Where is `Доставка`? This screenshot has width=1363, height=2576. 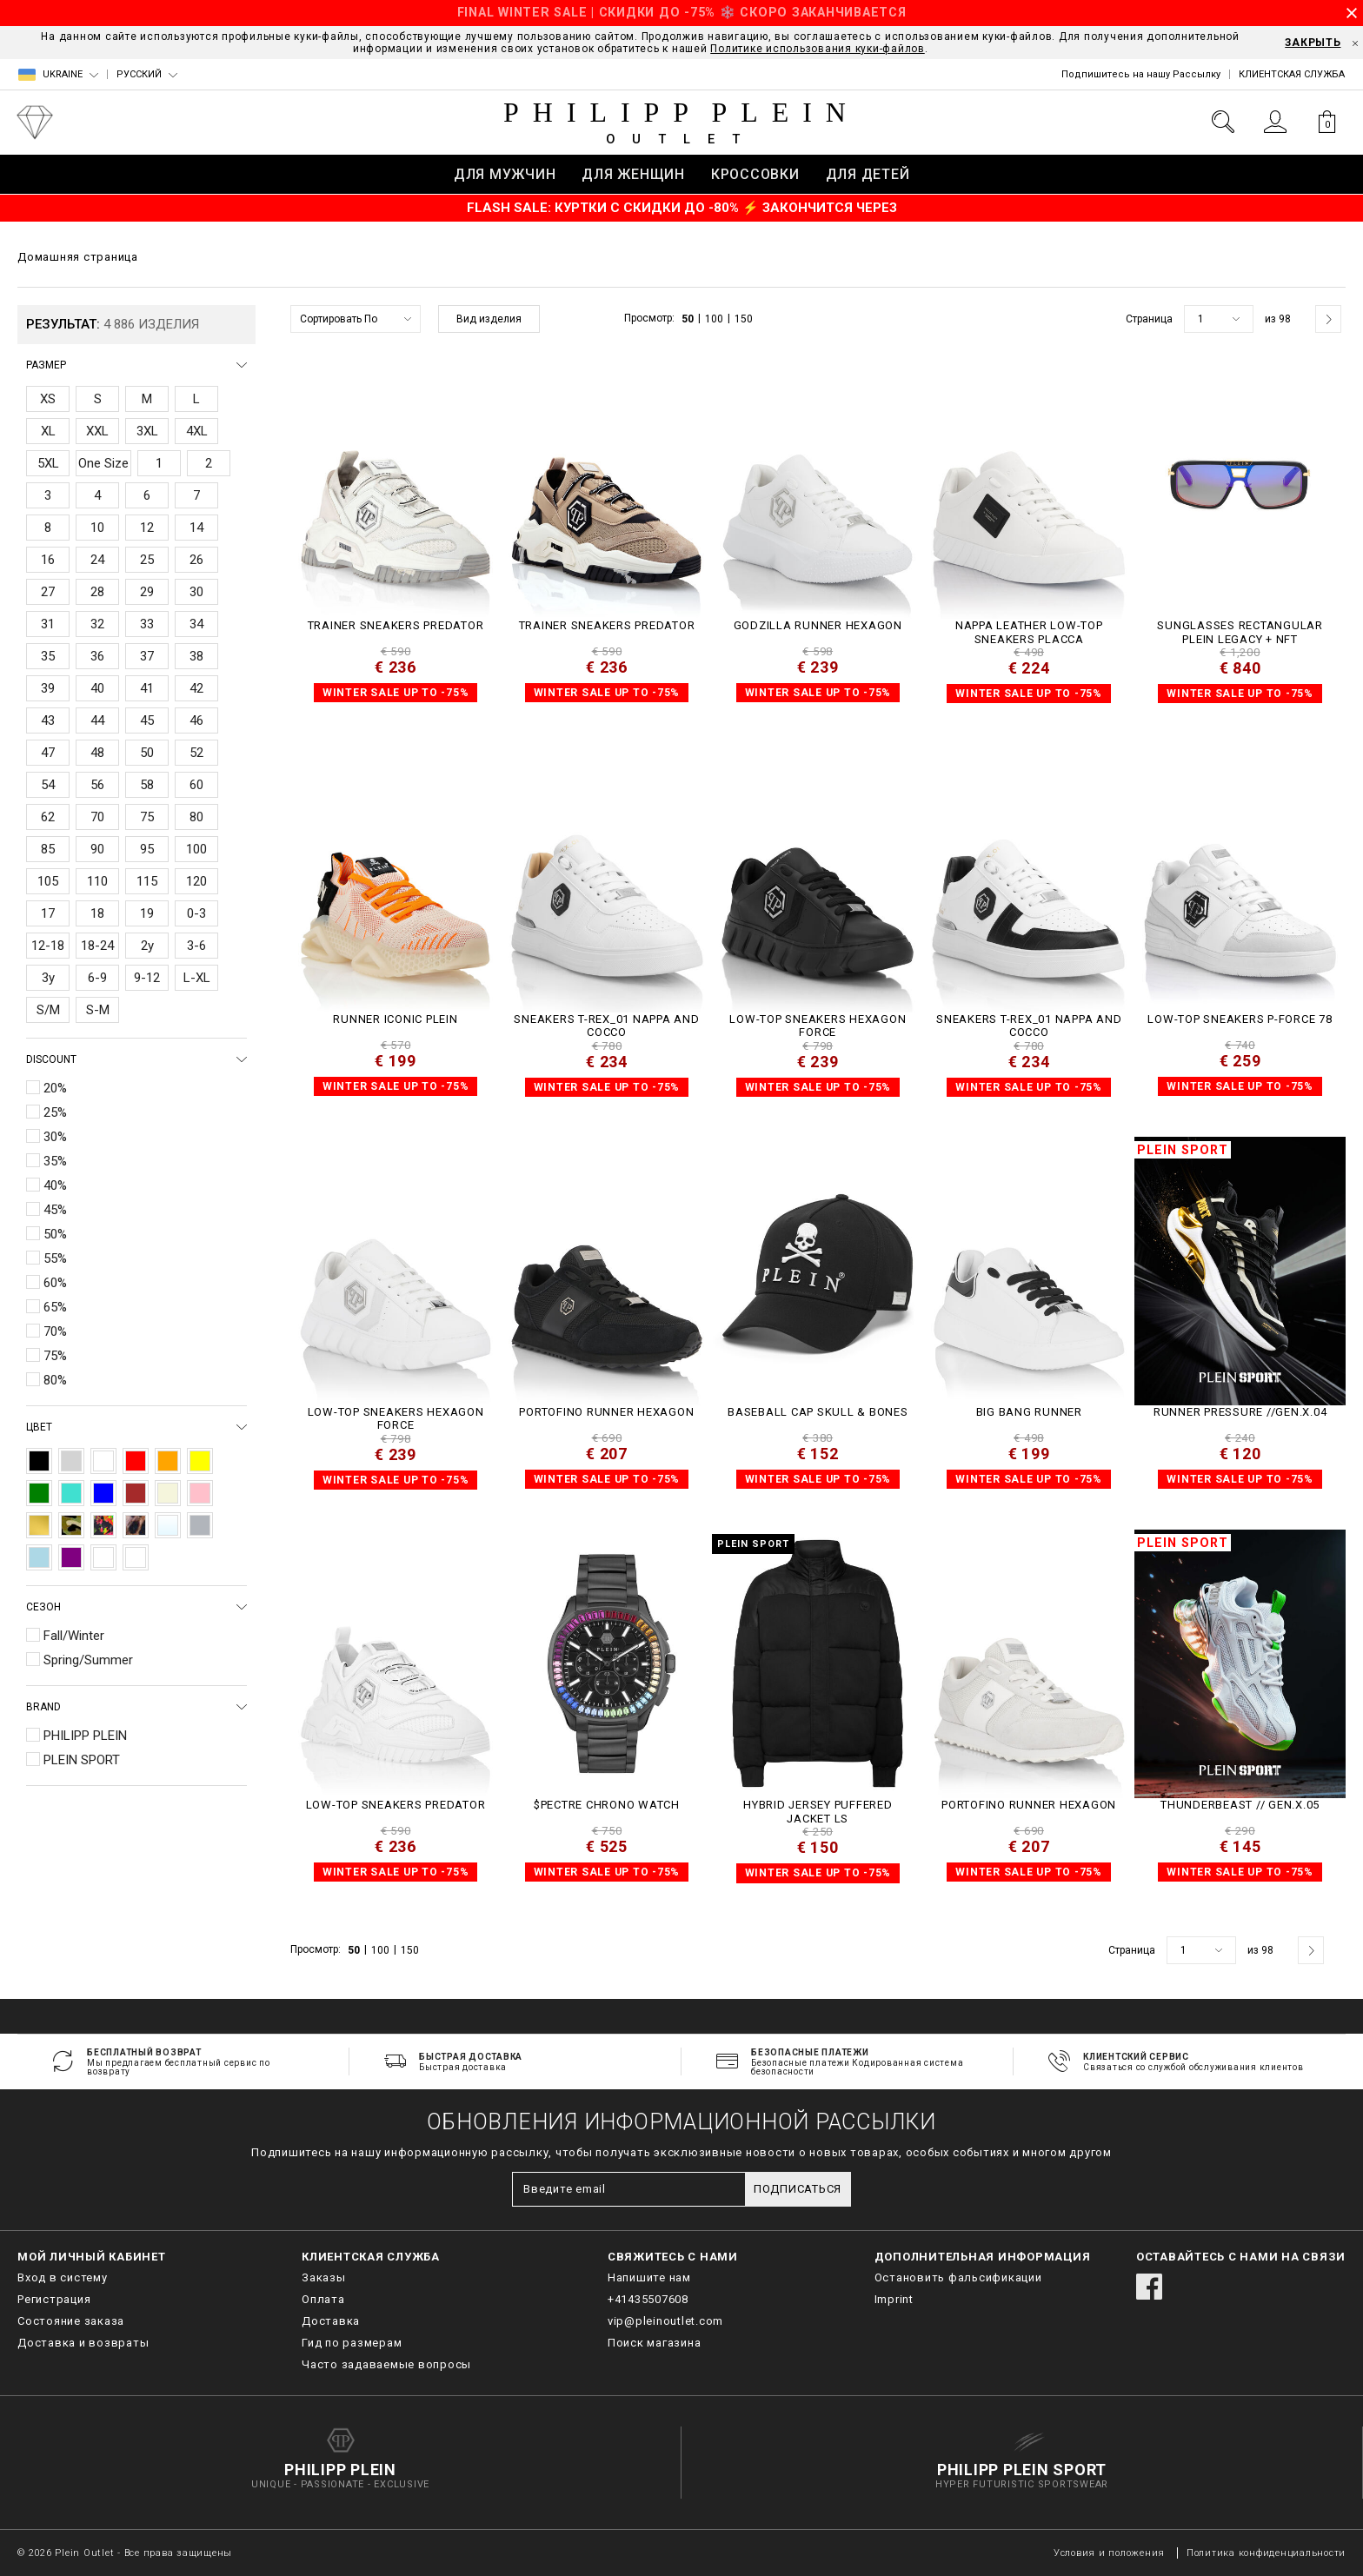 Доставка is located at coordinates (331, 2320).